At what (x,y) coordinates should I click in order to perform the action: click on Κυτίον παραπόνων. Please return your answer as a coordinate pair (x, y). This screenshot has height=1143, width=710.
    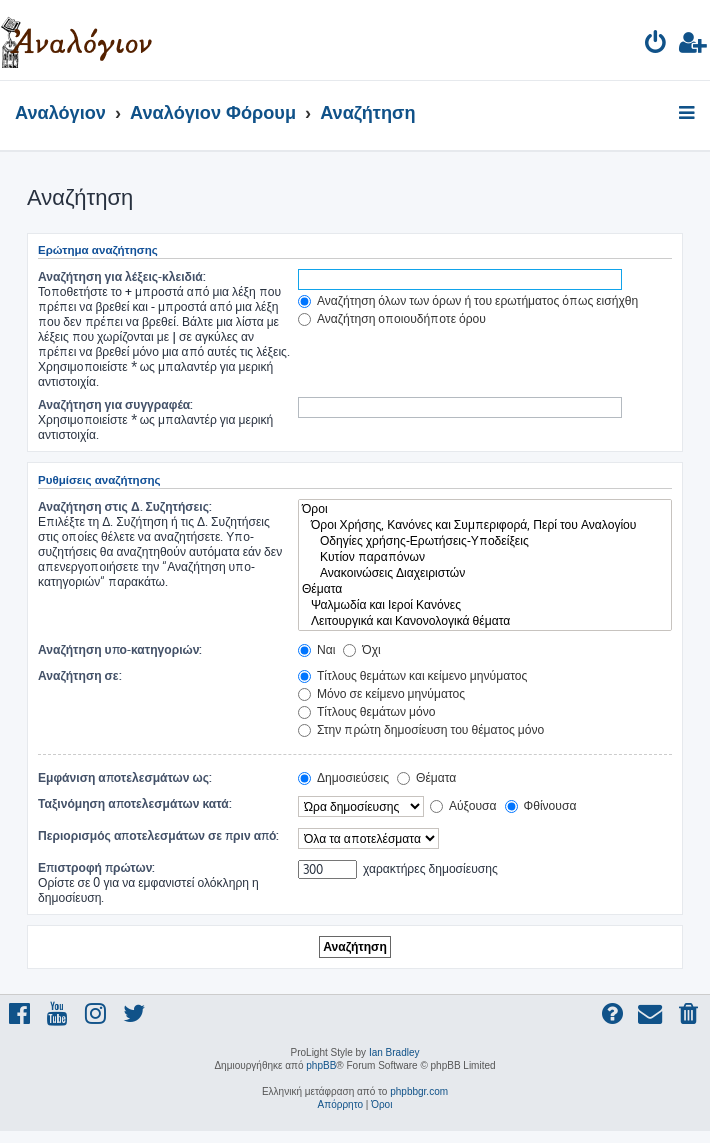
    Looking at the image, I should click on (485, 557).